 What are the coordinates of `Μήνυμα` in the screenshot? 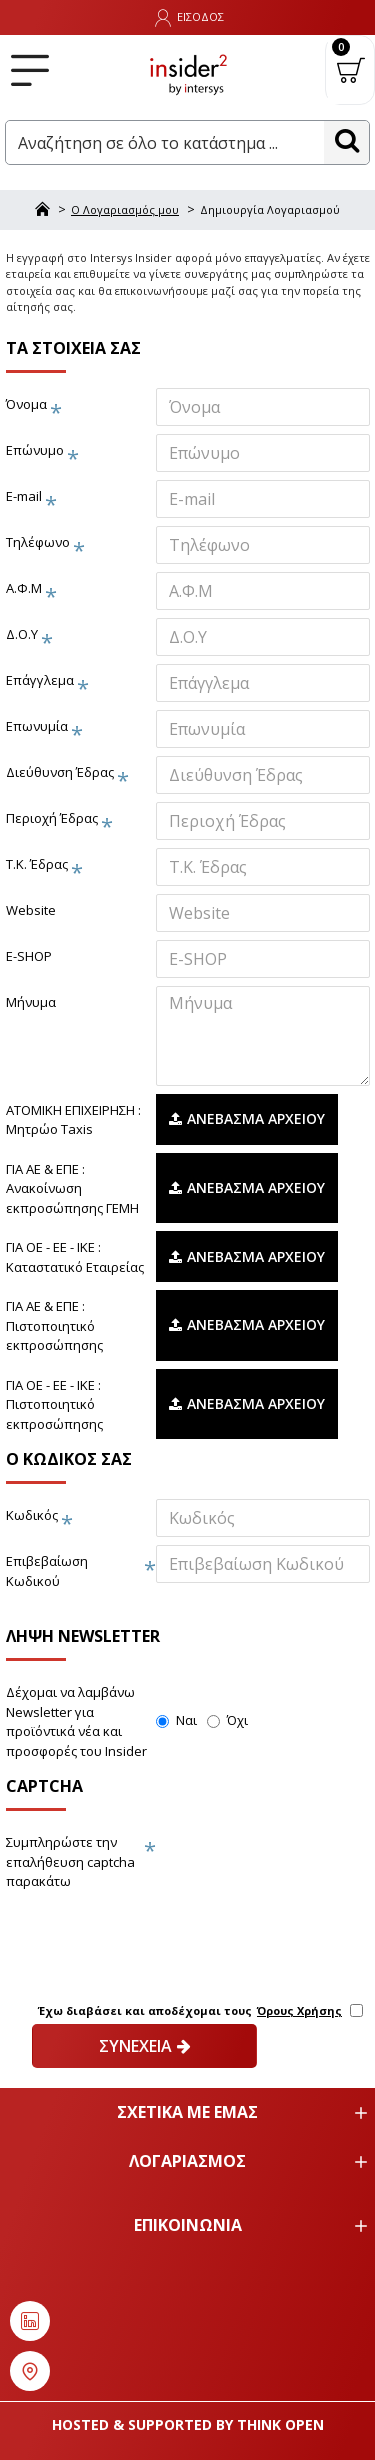 It's located at (31, 1002).